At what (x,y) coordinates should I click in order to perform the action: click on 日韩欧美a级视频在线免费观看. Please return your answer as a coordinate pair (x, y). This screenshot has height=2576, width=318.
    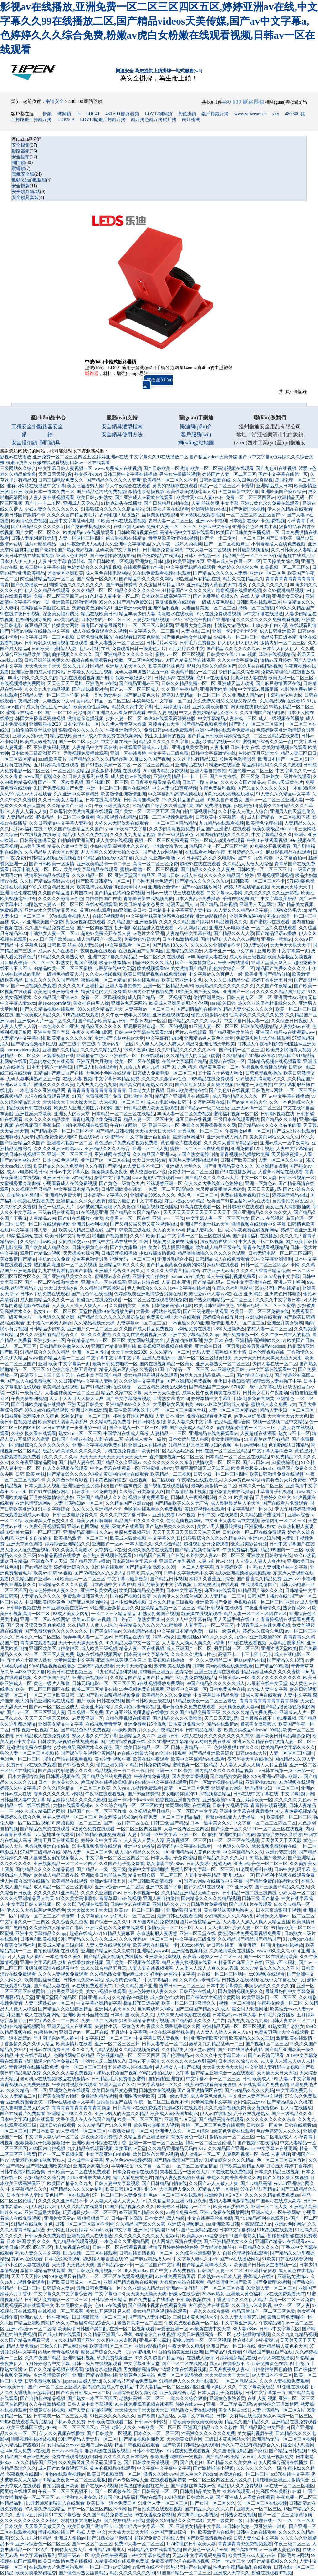
    Looking at the image, I should click on (222, 1666).